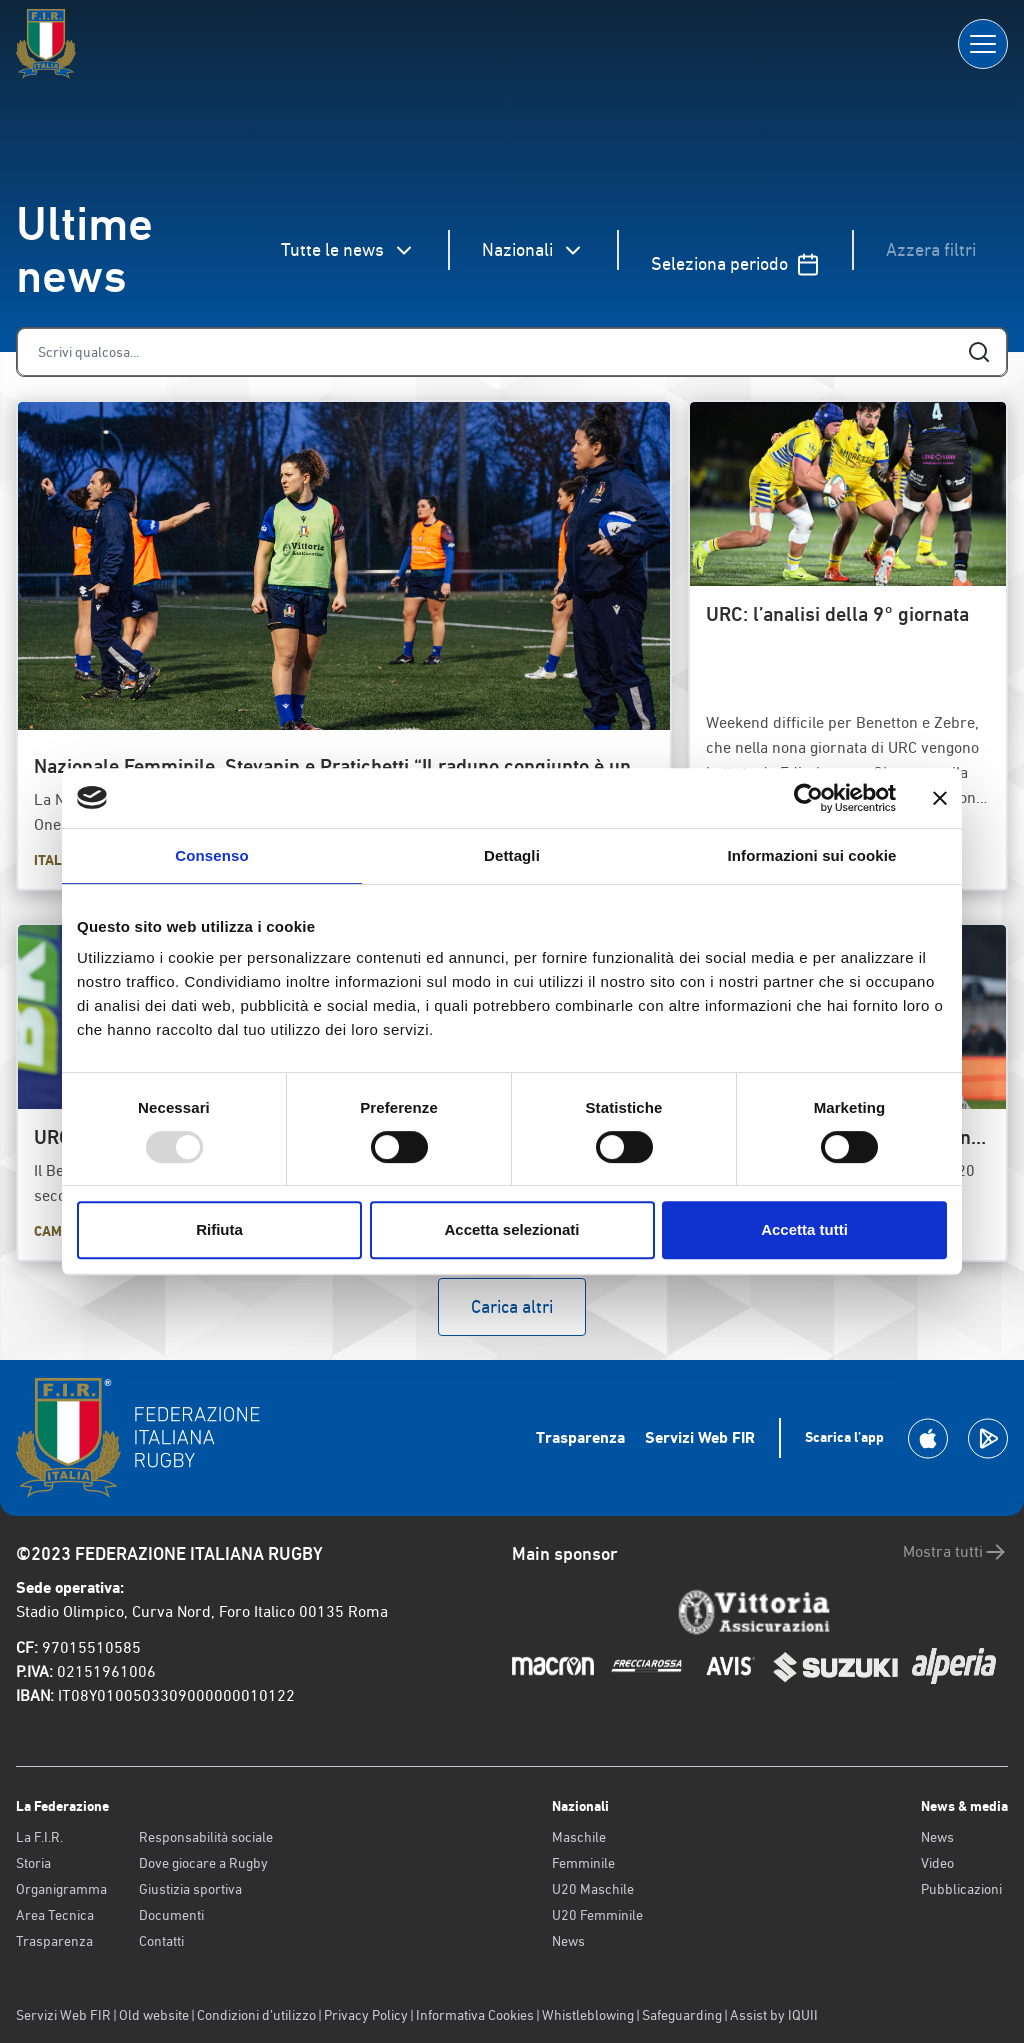 The image size is (1024, 2043). Describe the element at coordinates (190, 1889) in the screenshot. I see `Giustizia sportiva` at that location.